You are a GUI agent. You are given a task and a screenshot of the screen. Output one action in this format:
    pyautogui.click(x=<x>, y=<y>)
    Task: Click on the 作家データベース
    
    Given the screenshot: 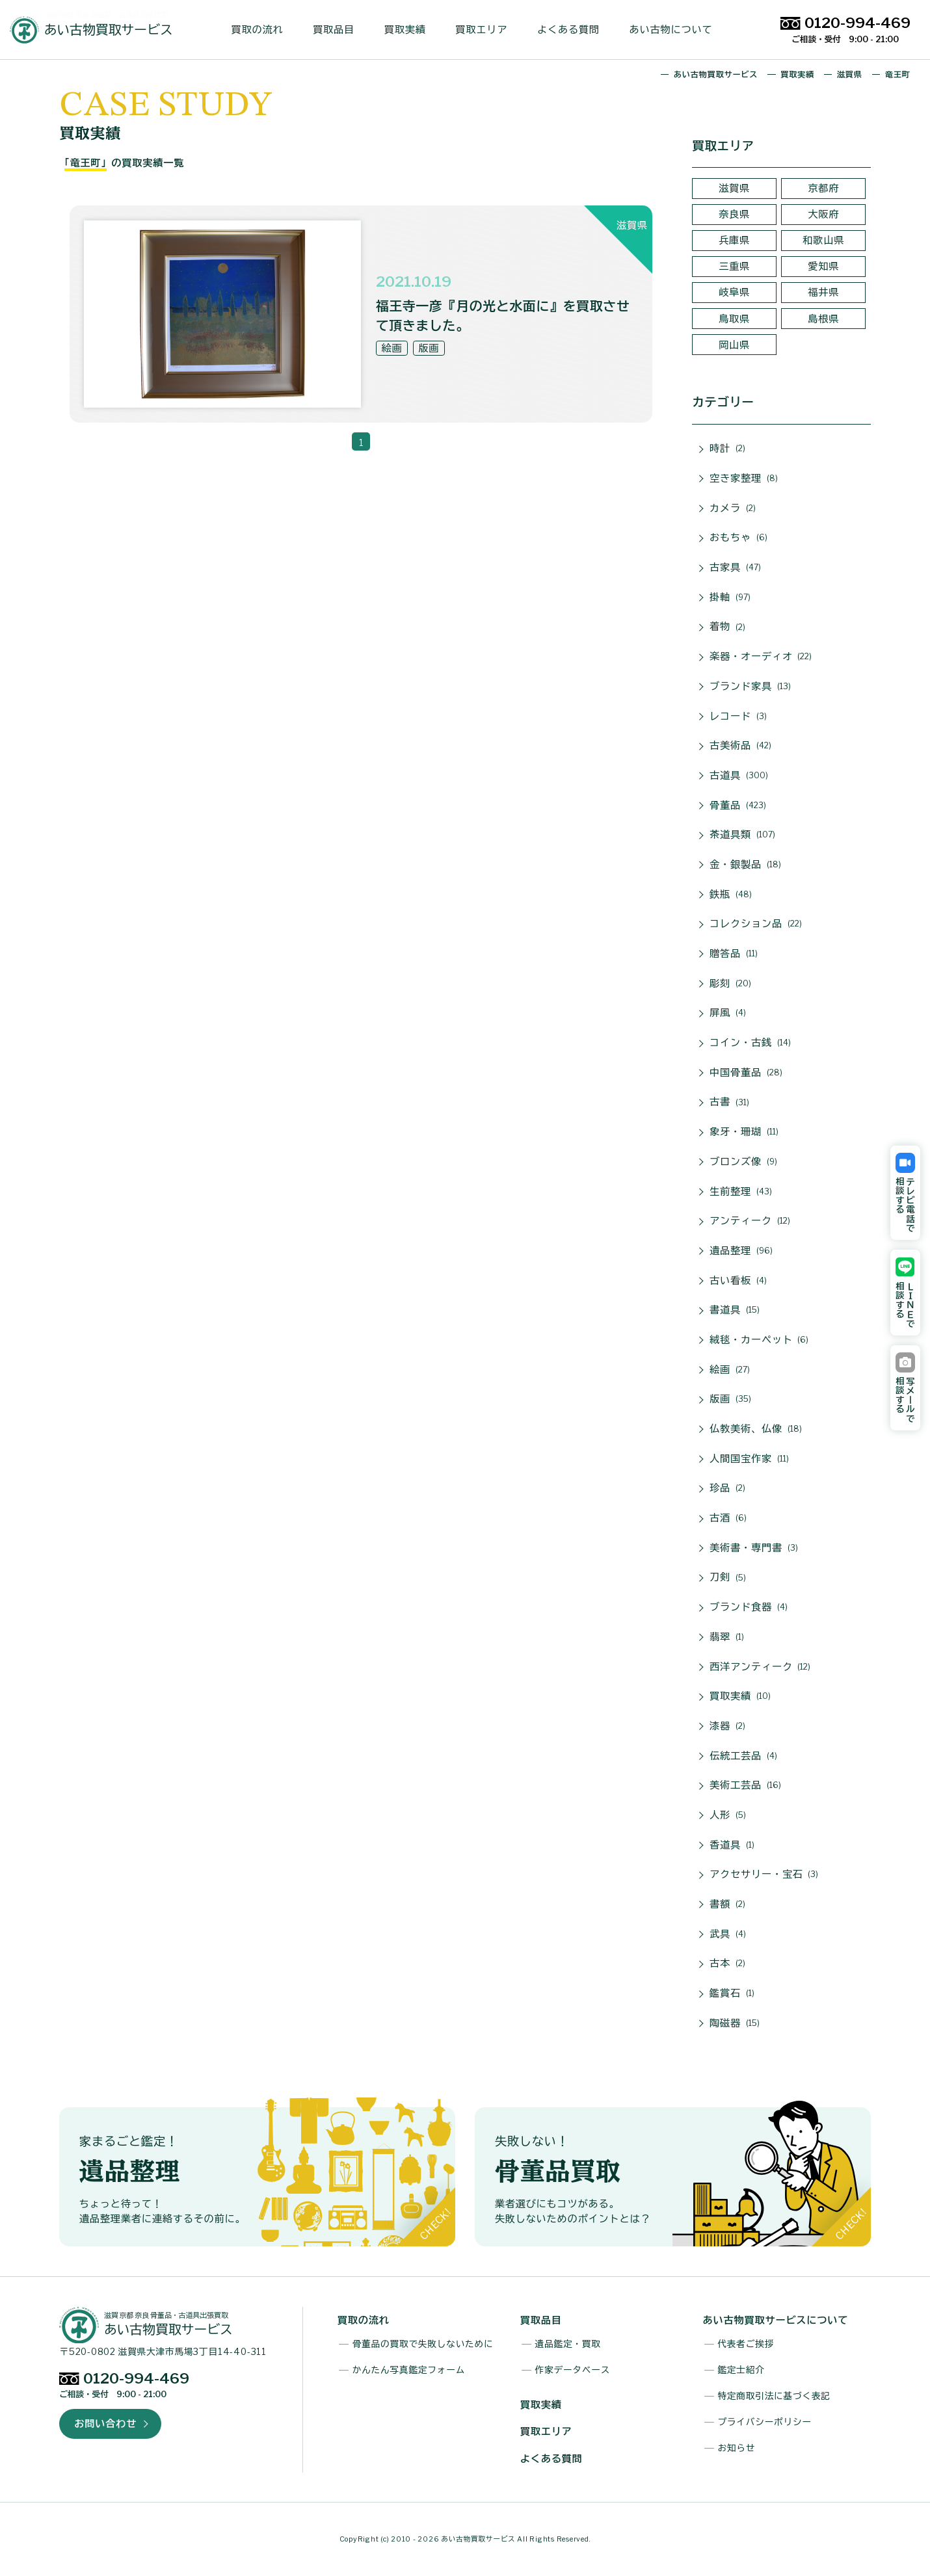 What is the action you would take?
    pyautogui.click(x=573, y=2370)
    